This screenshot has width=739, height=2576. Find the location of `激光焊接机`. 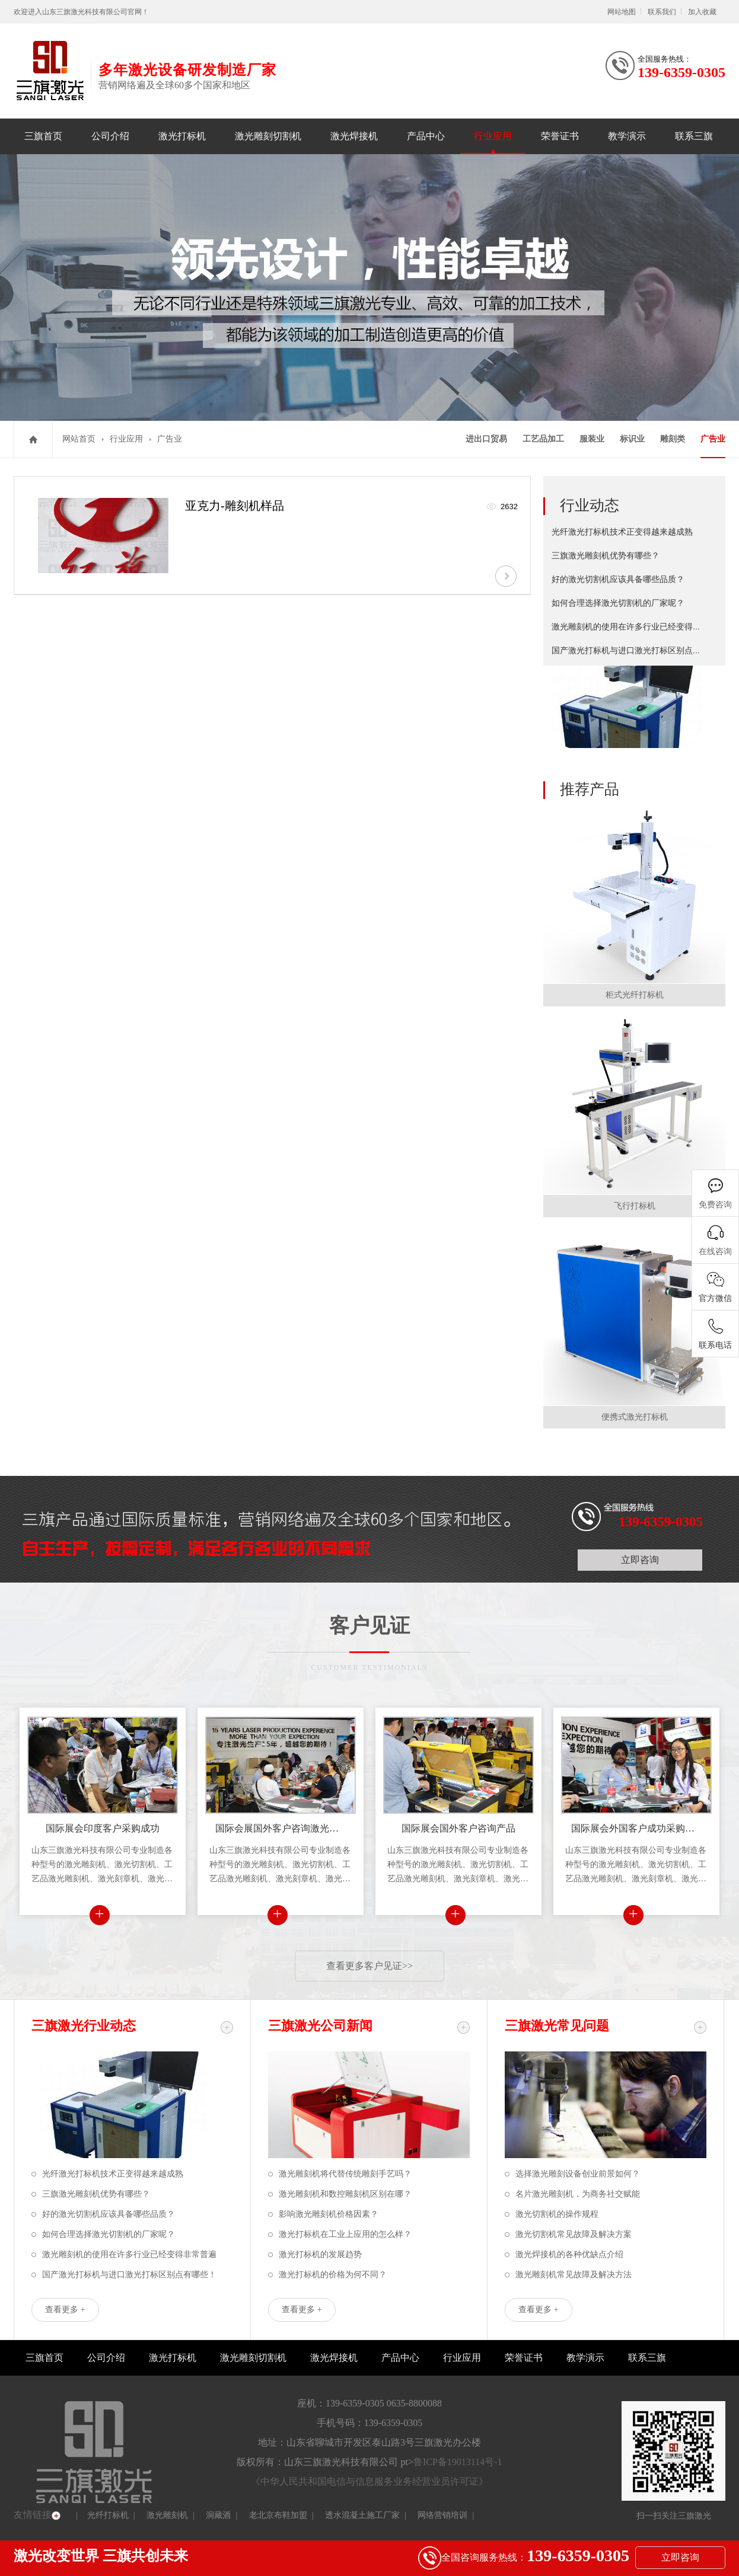

激光焊接机 is located at coordinates (354, 136).